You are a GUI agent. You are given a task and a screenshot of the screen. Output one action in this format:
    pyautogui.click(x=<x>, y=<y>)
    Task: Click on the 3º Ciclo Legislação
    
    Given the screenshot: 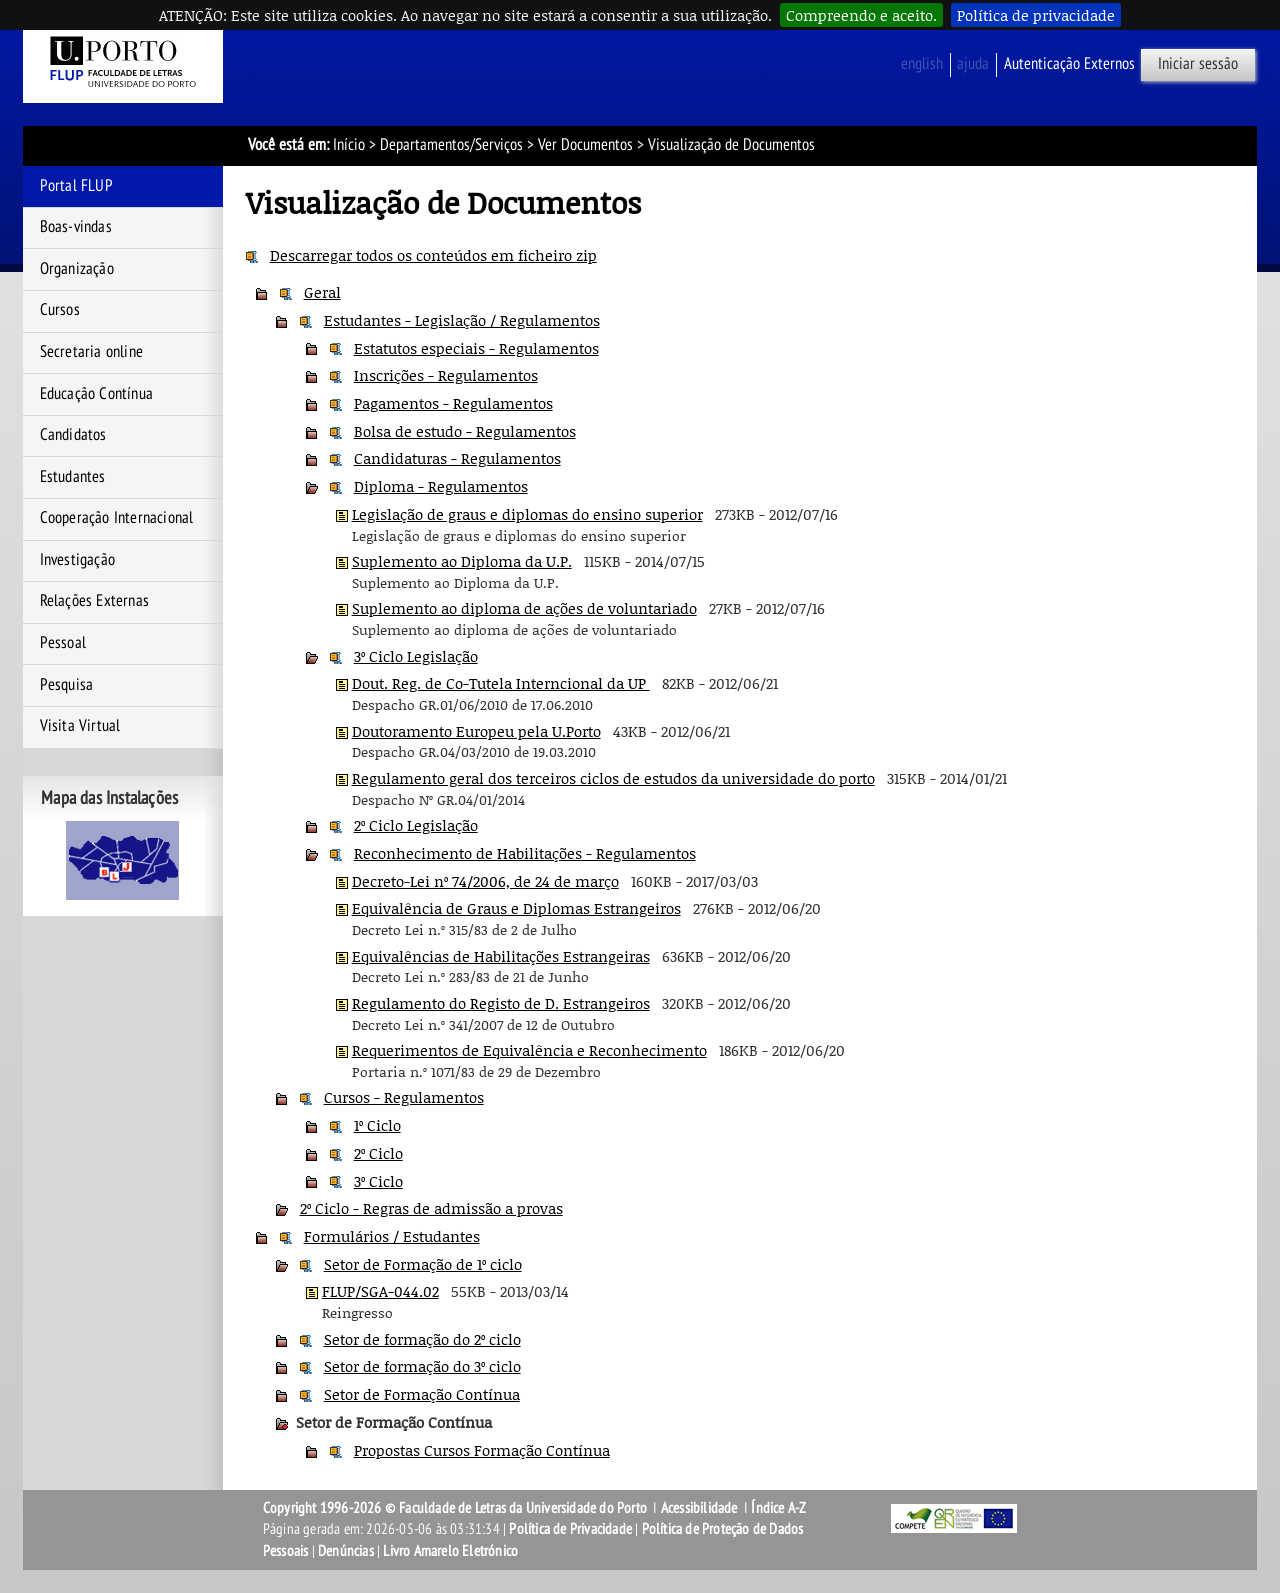 What is the action you would take?
    pyautogui.click(x=416, y=656)
    